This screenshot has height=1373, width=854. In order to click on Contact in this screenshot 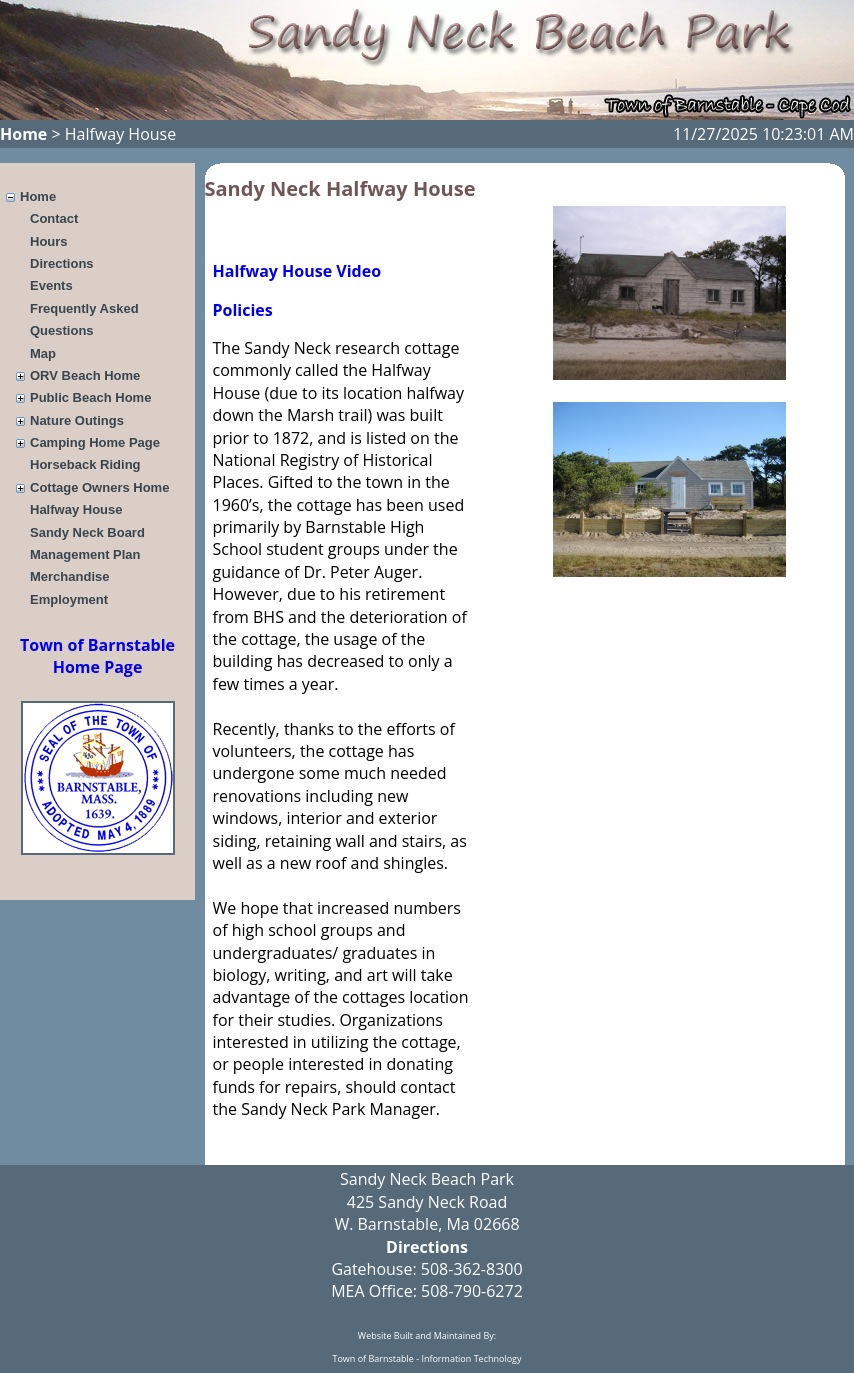, I will do `click(54, 218)`.